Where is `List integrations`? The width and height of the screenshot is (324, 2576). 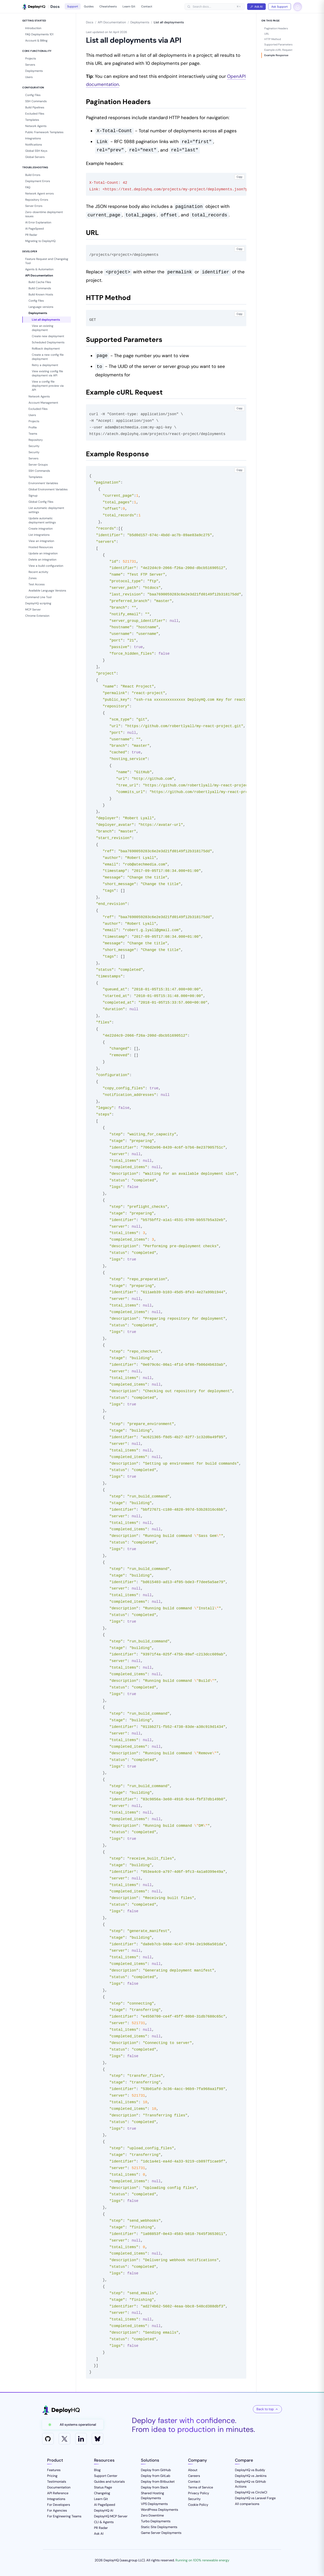
List integrations is located at coordinates (39, 535).